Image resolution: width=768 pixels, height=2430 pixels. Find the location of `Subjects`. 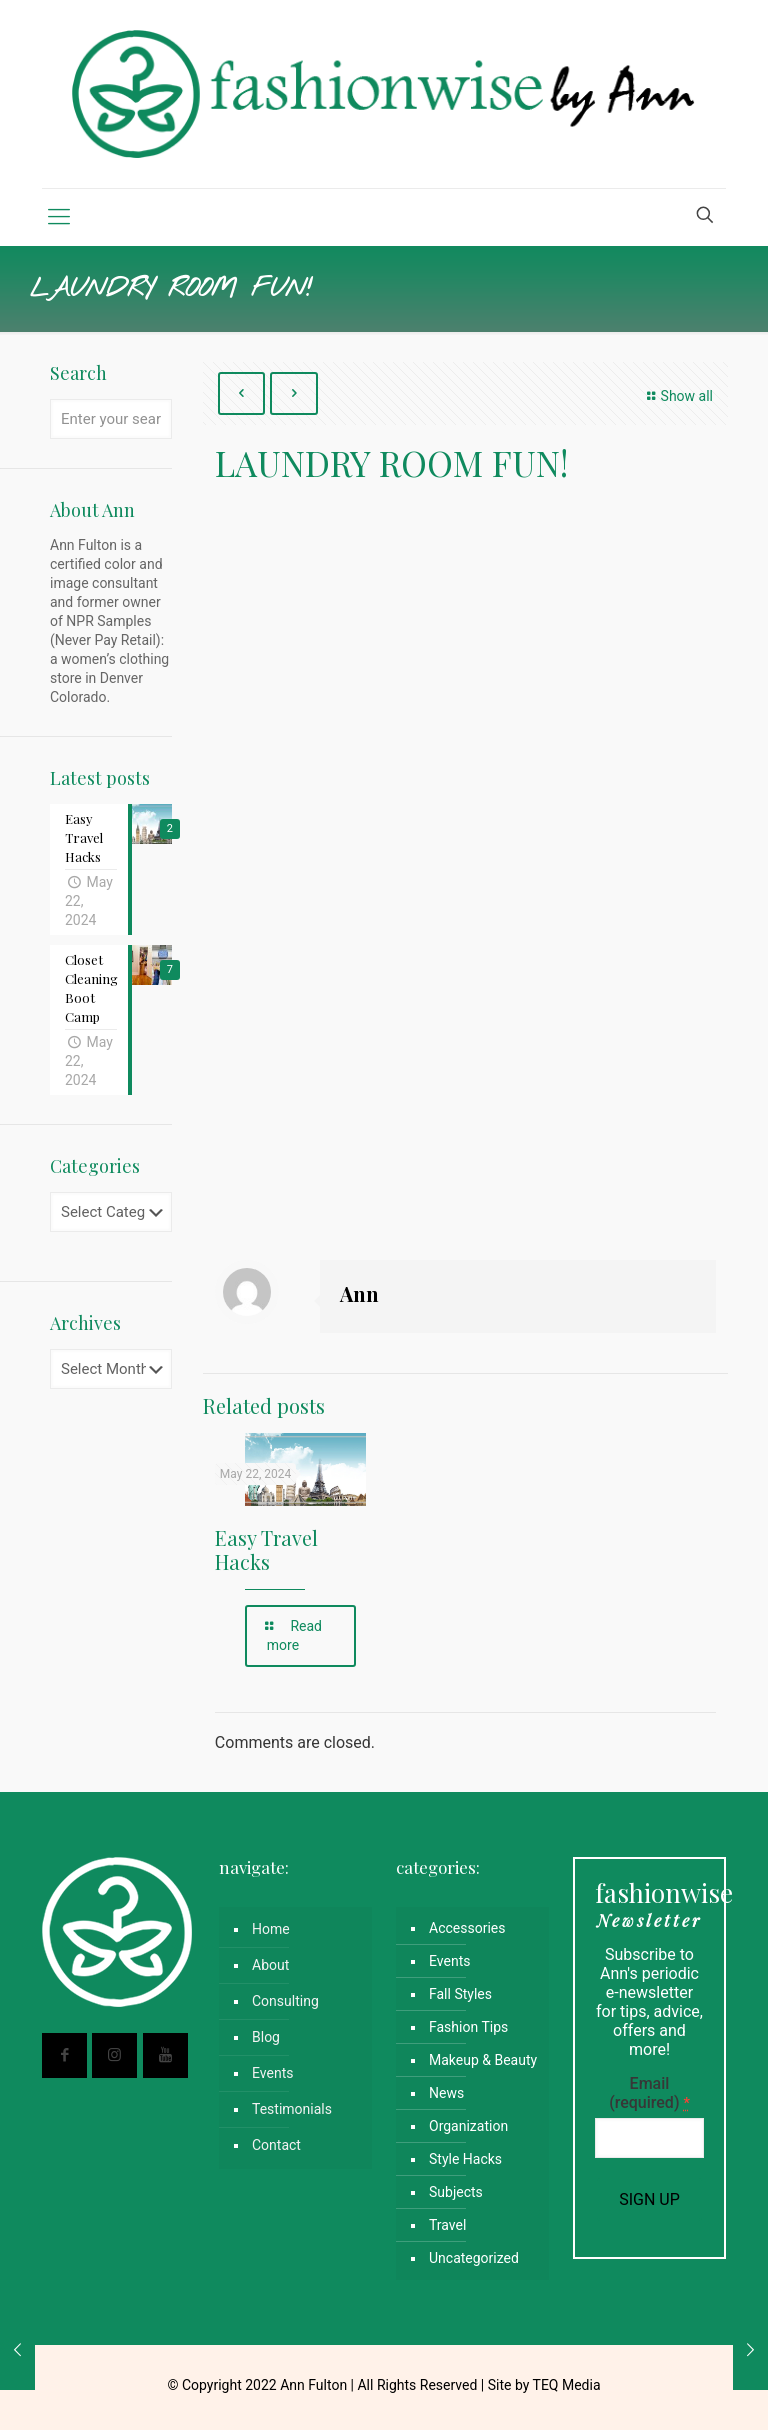

Subjects is located at coordinates (456, 2192).